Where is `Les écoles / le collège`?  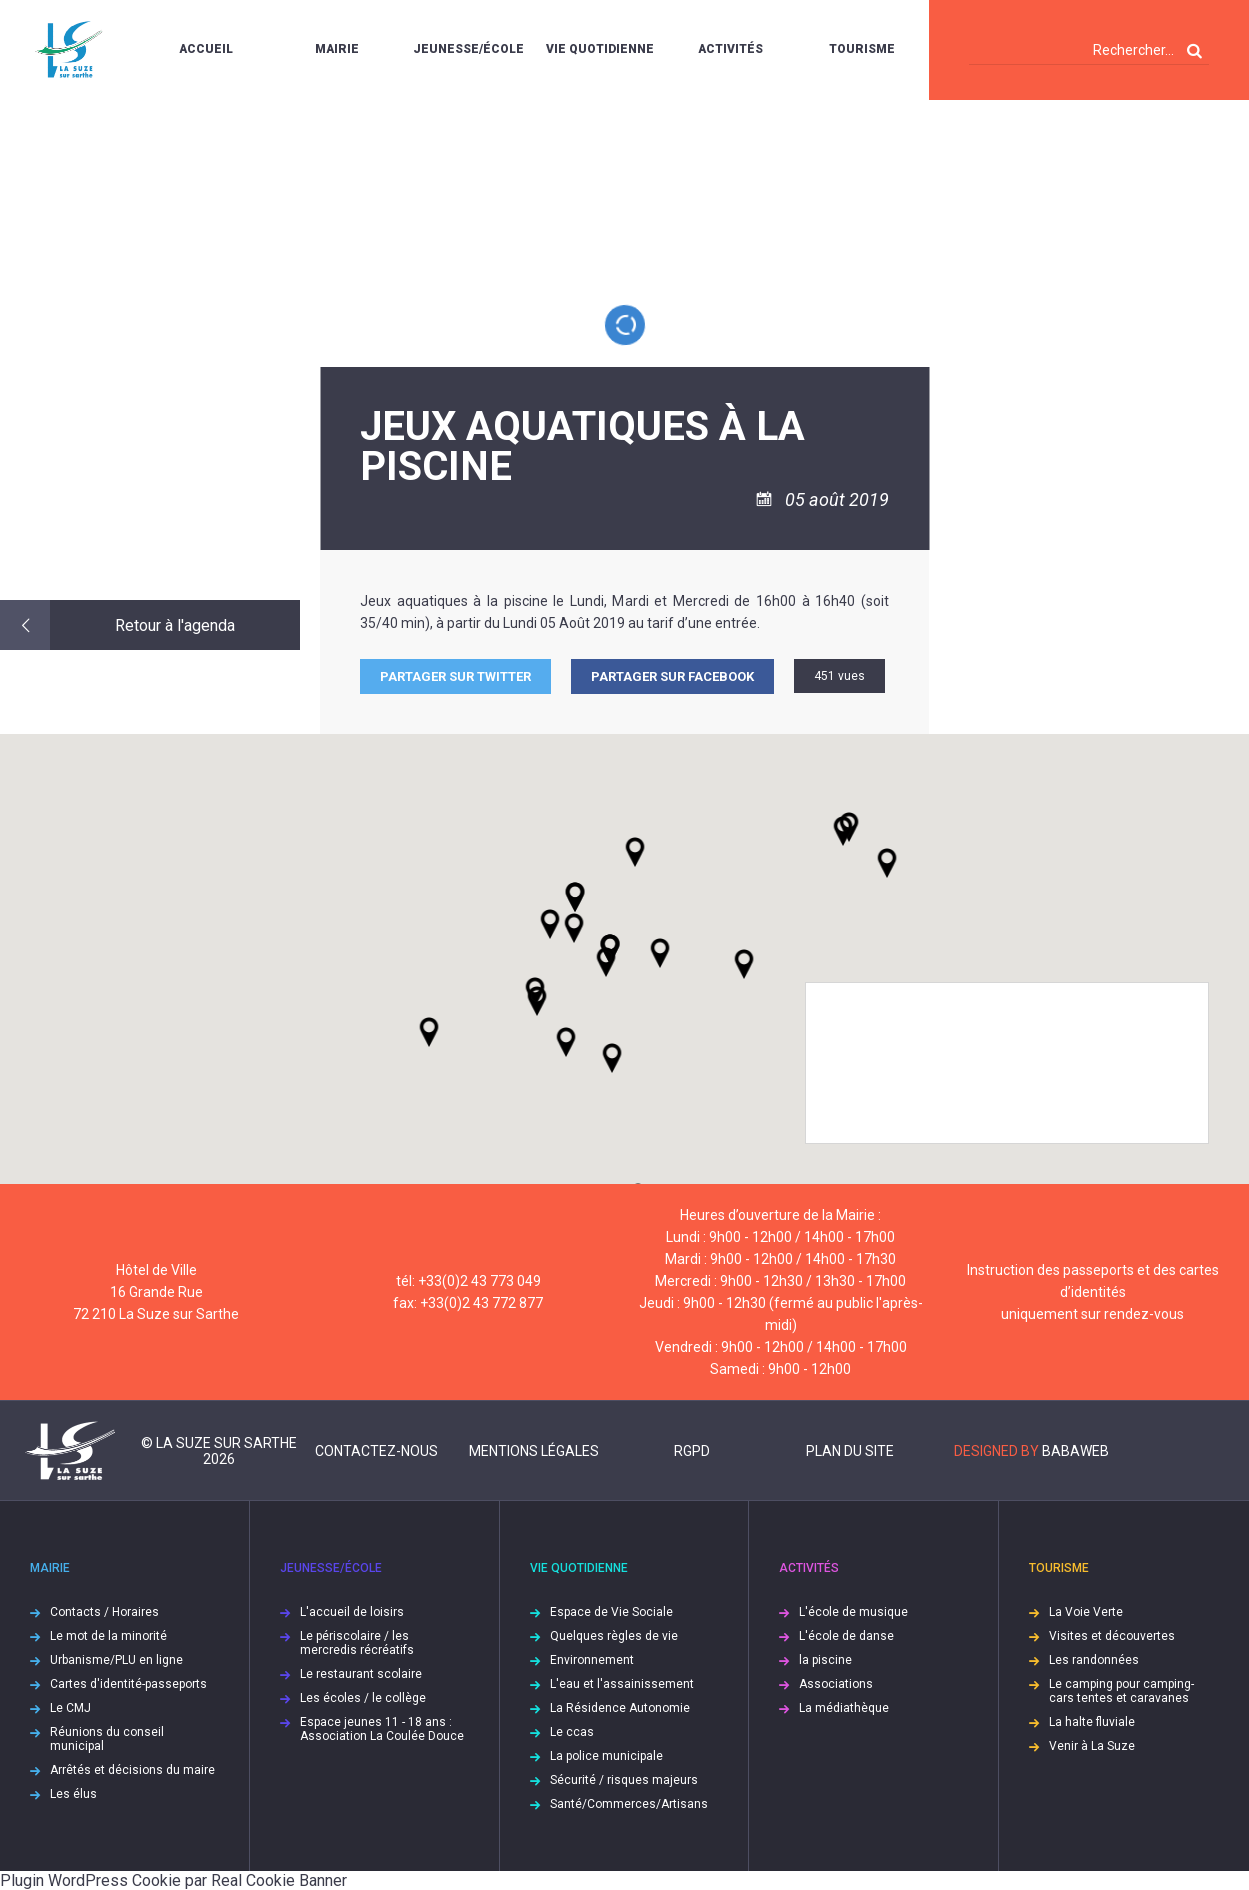 Les écoles / le collège is located at coordinates (363, 1698).